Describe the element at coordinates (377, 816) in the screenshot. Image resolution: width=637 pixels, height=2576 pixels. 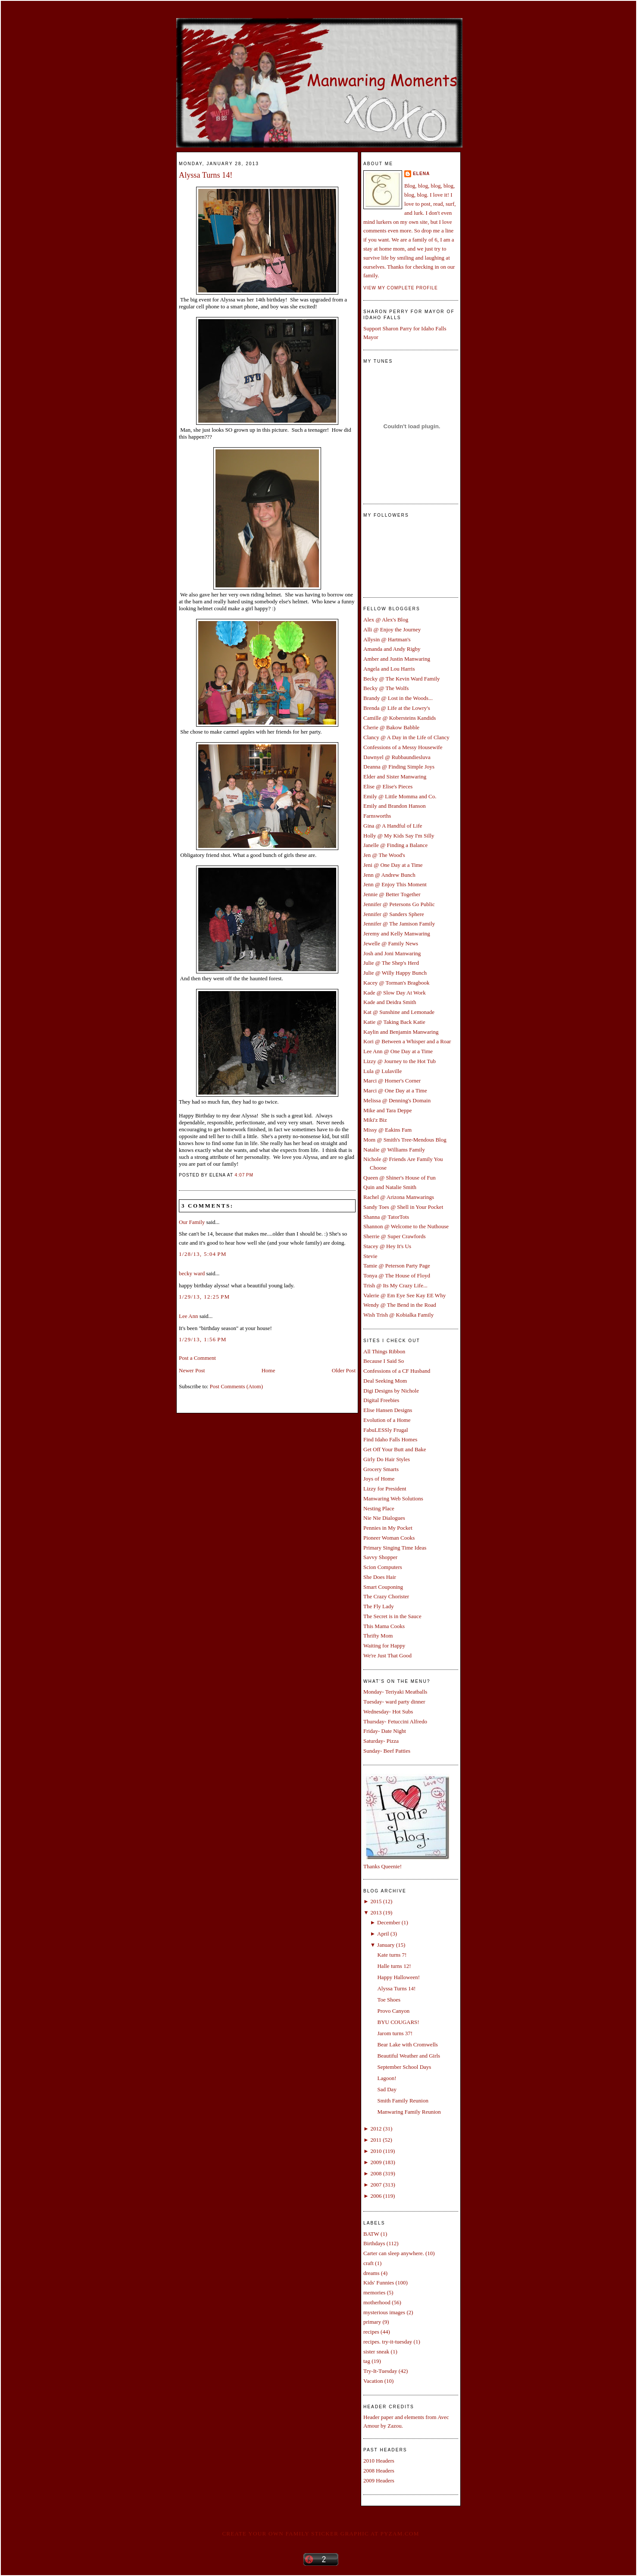
I see `Farnsworths` at that location.